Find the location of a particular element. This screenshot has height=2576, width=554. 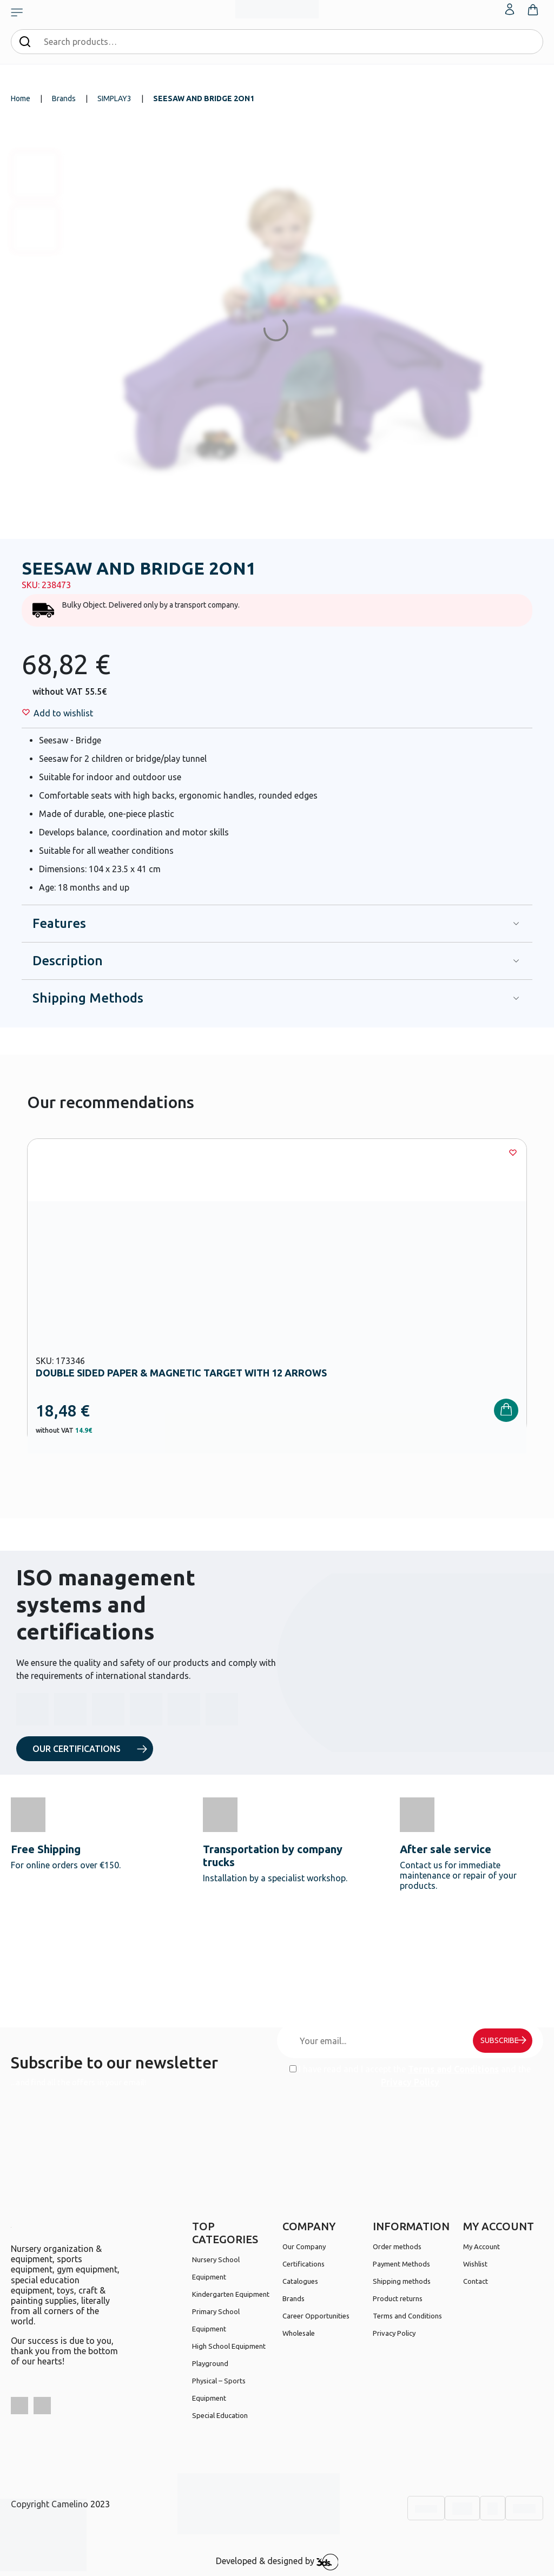

Kindergarten Equipment is located at coordinates (230, 2294).